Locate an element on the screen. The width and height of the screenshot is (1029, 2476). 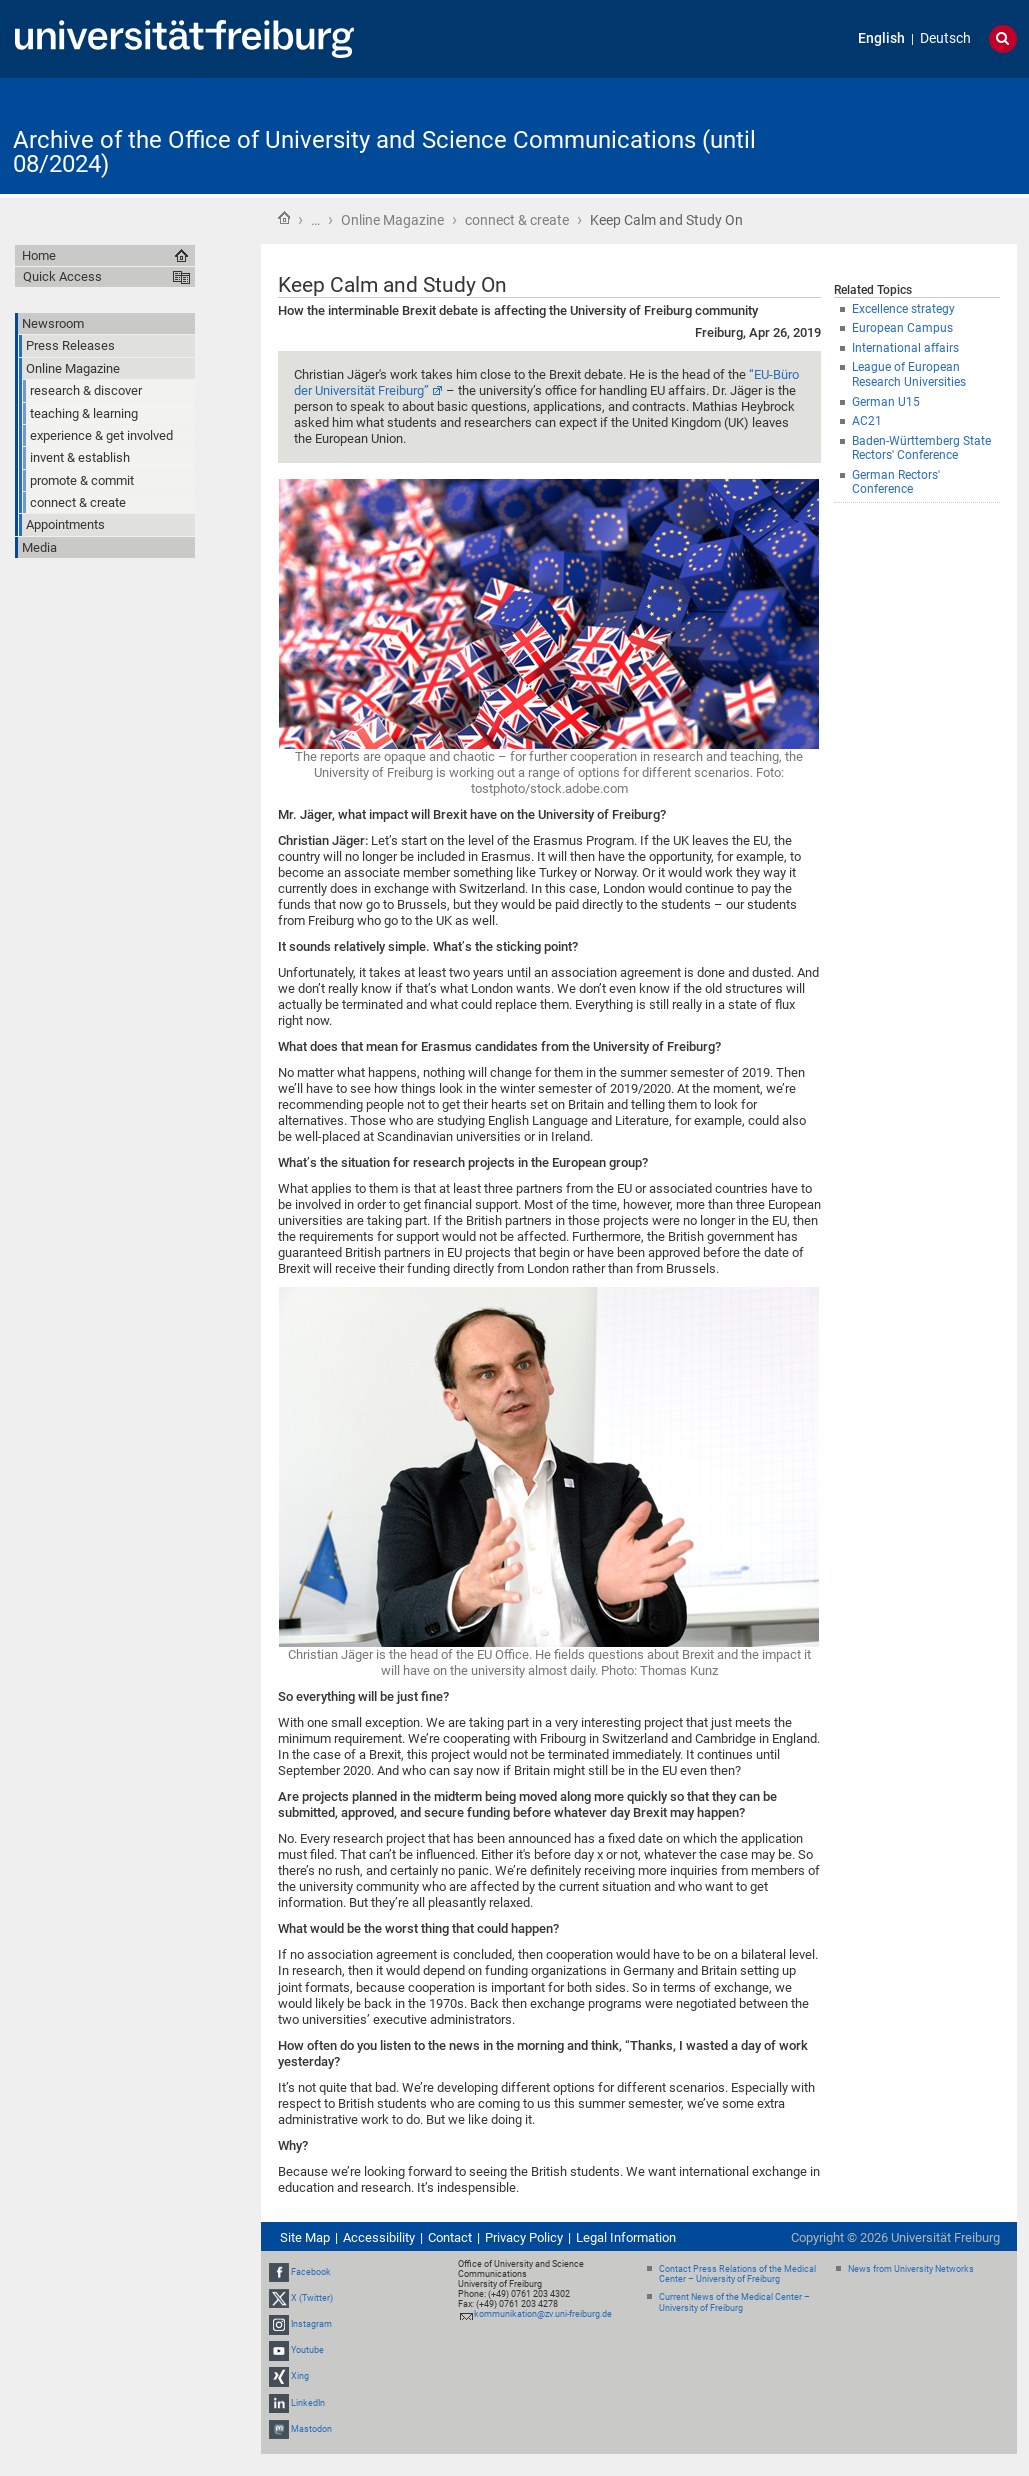
Deutsch is located at coordinates (945, 38).